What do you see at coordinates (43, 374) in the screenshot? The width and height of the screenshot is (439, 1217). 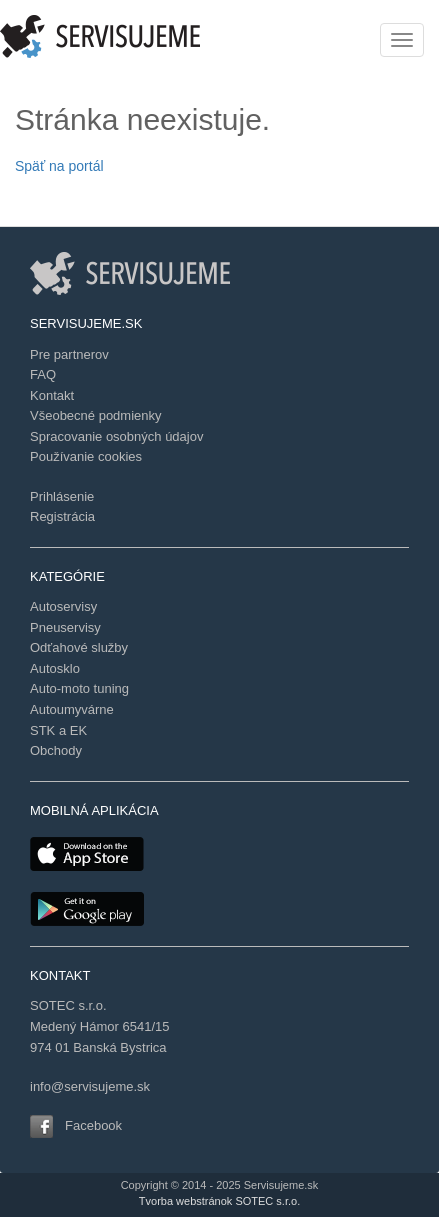 I see `FAQ` at bounding box center [43, 374].